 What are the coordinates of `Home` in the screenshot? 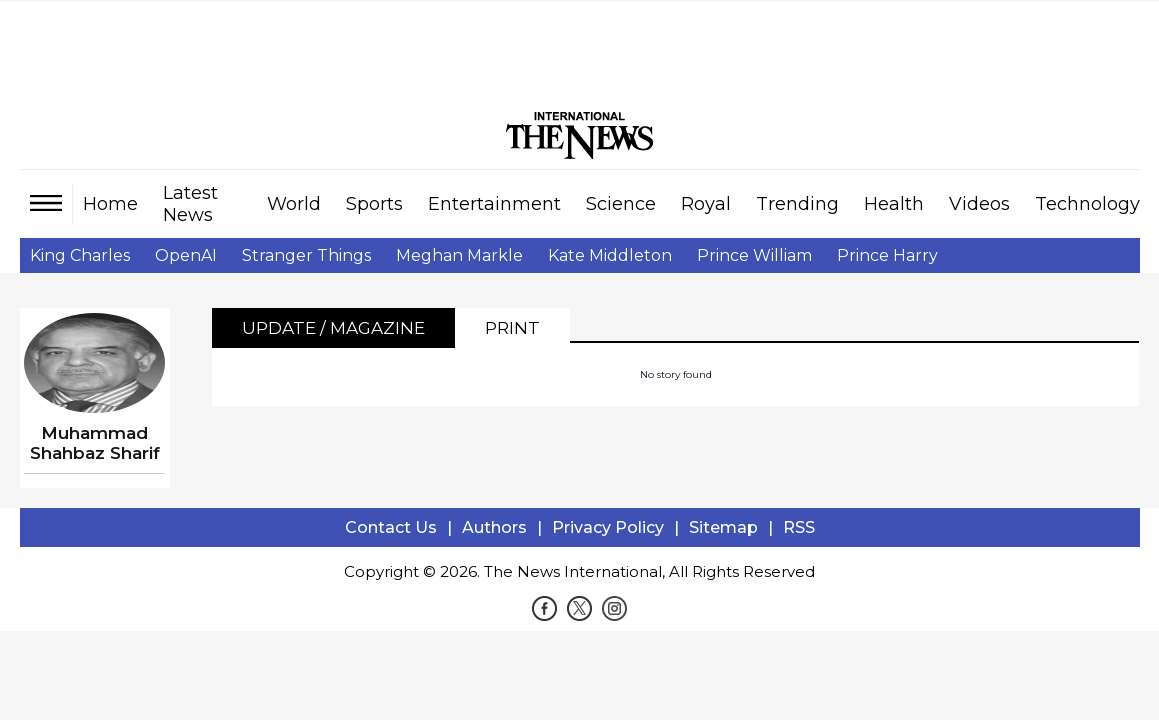 It's located at (110, 204).